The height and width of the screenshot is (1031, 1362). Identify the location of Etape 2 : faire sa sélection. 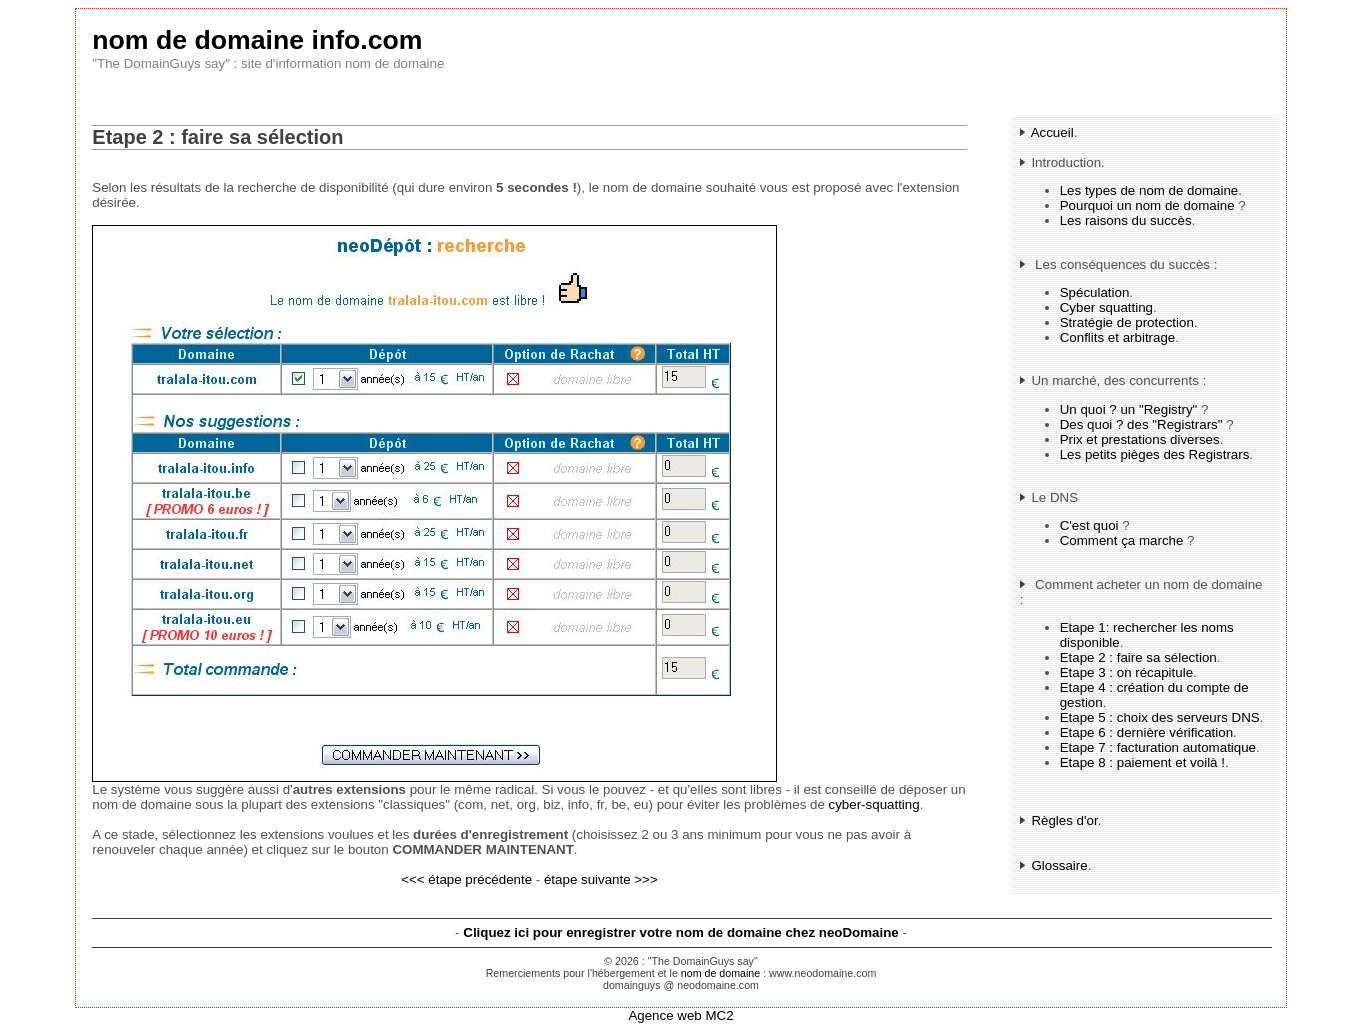
(1138, 657).